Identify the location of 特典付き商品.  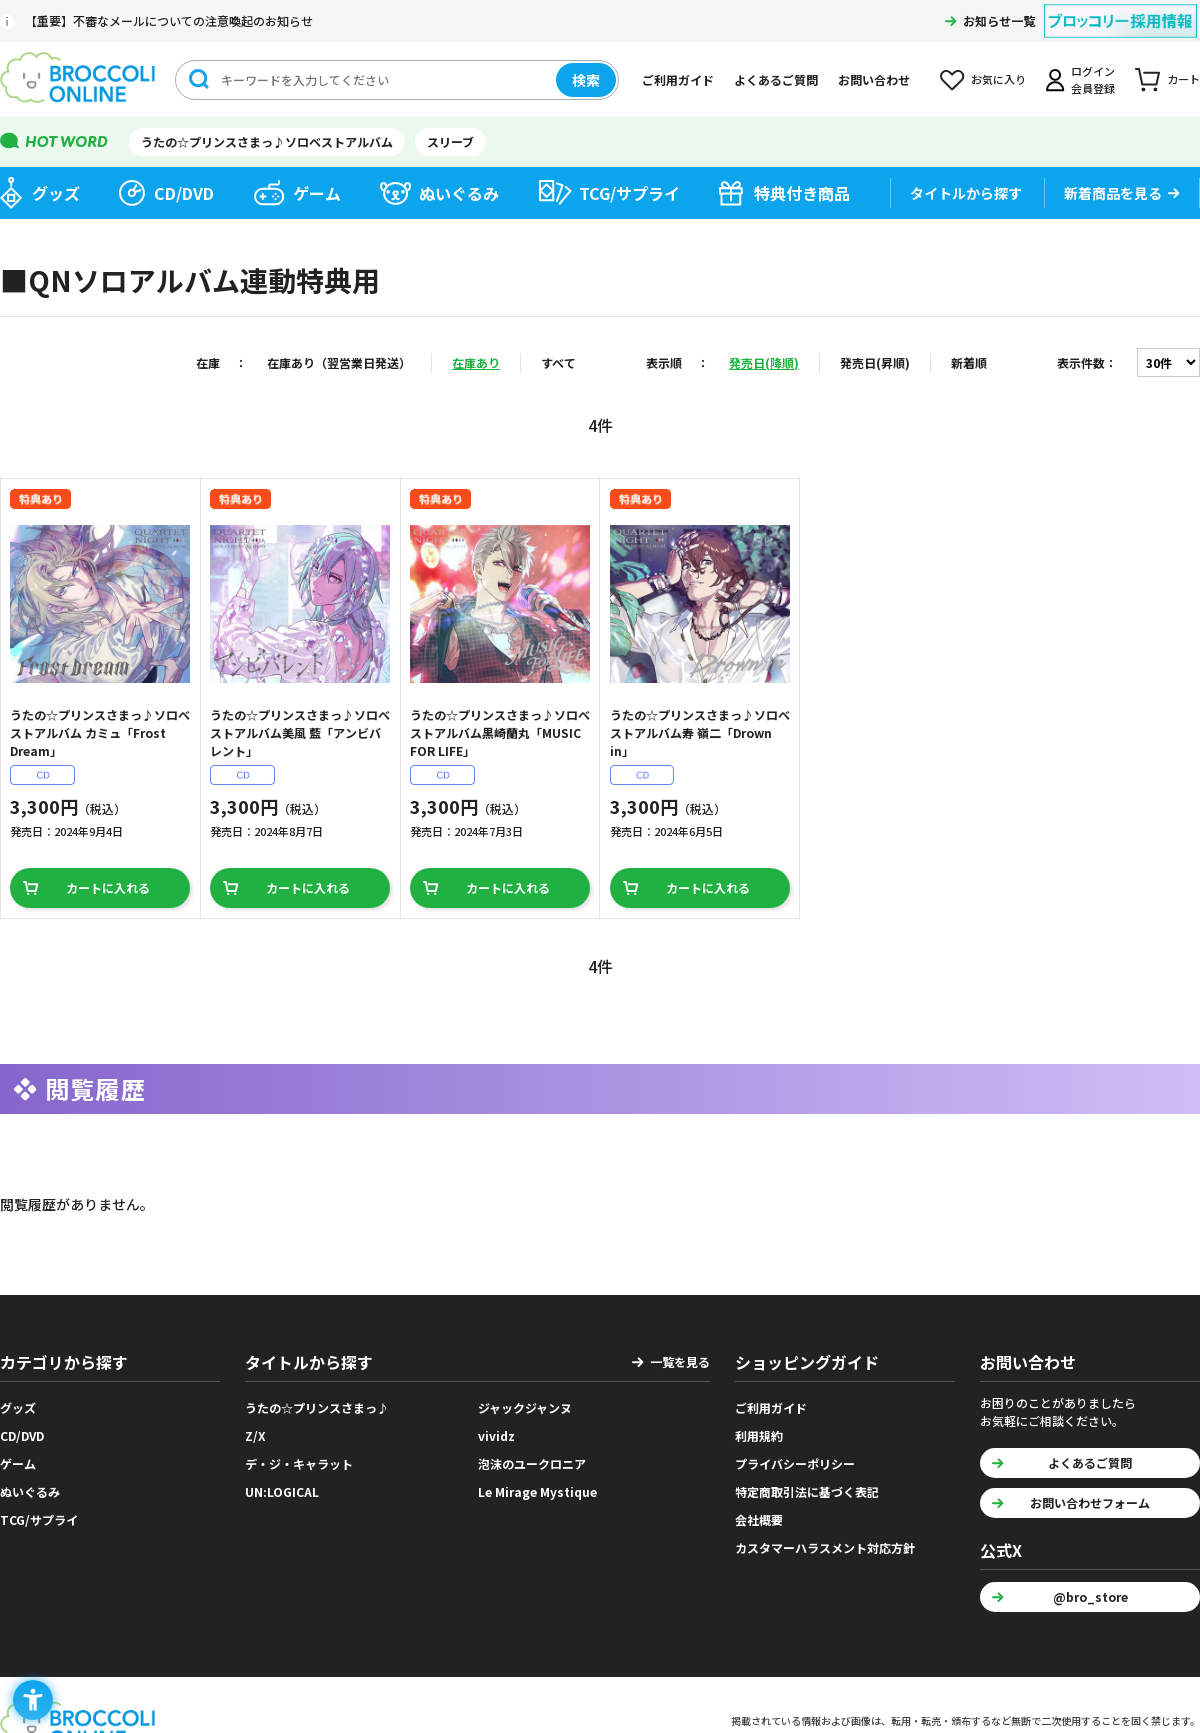
(802, 193).